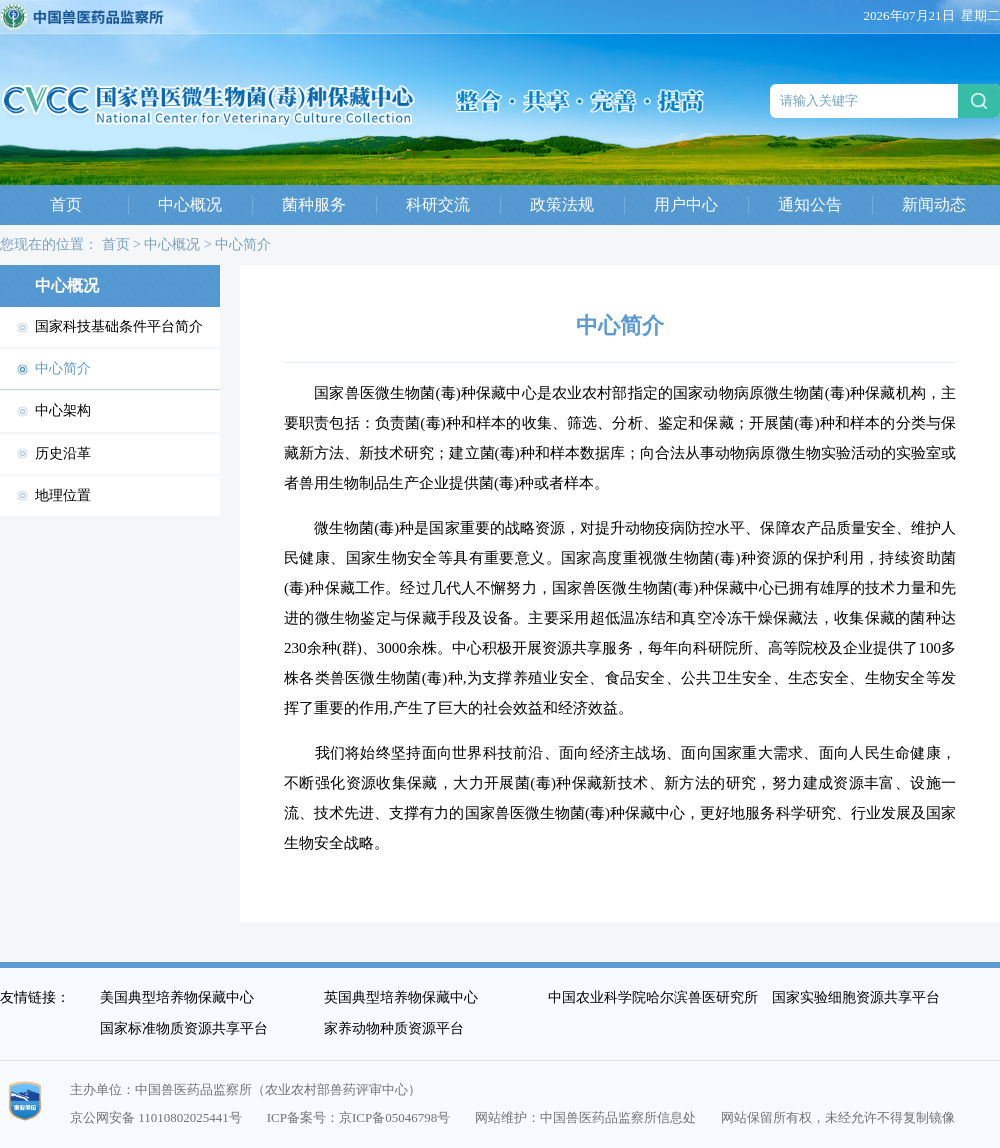  I want to click on 用户中心, so click(686, 204).